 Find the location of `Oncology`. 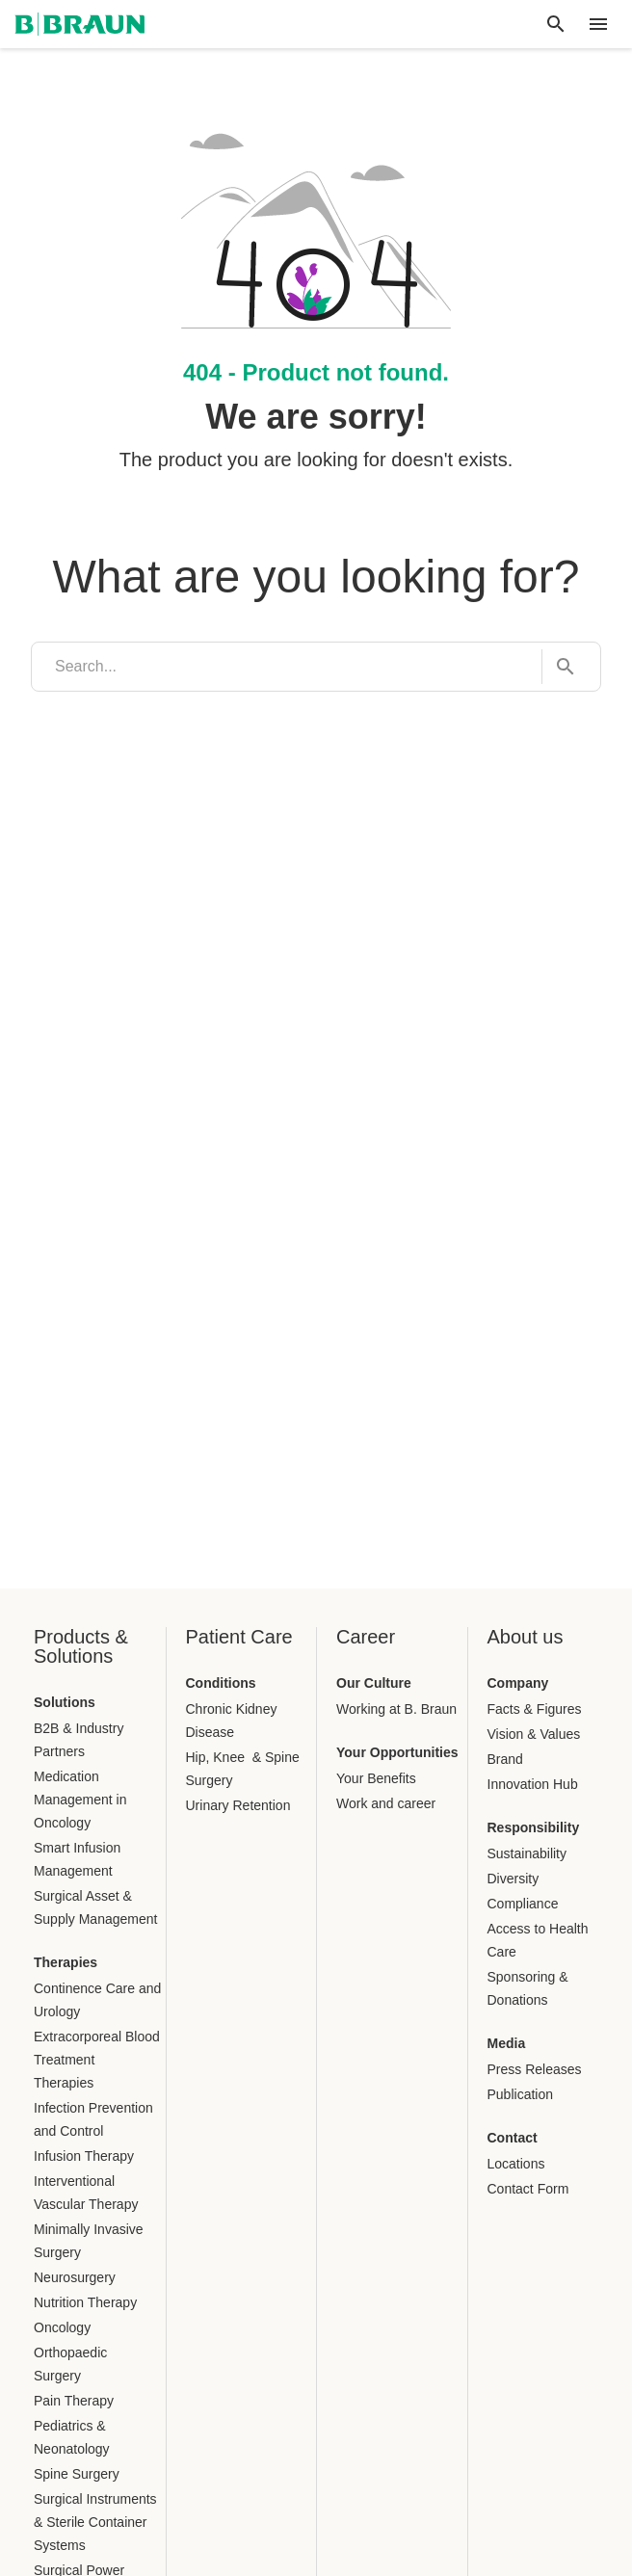

Oncology is located at coordinates (62, 2327).